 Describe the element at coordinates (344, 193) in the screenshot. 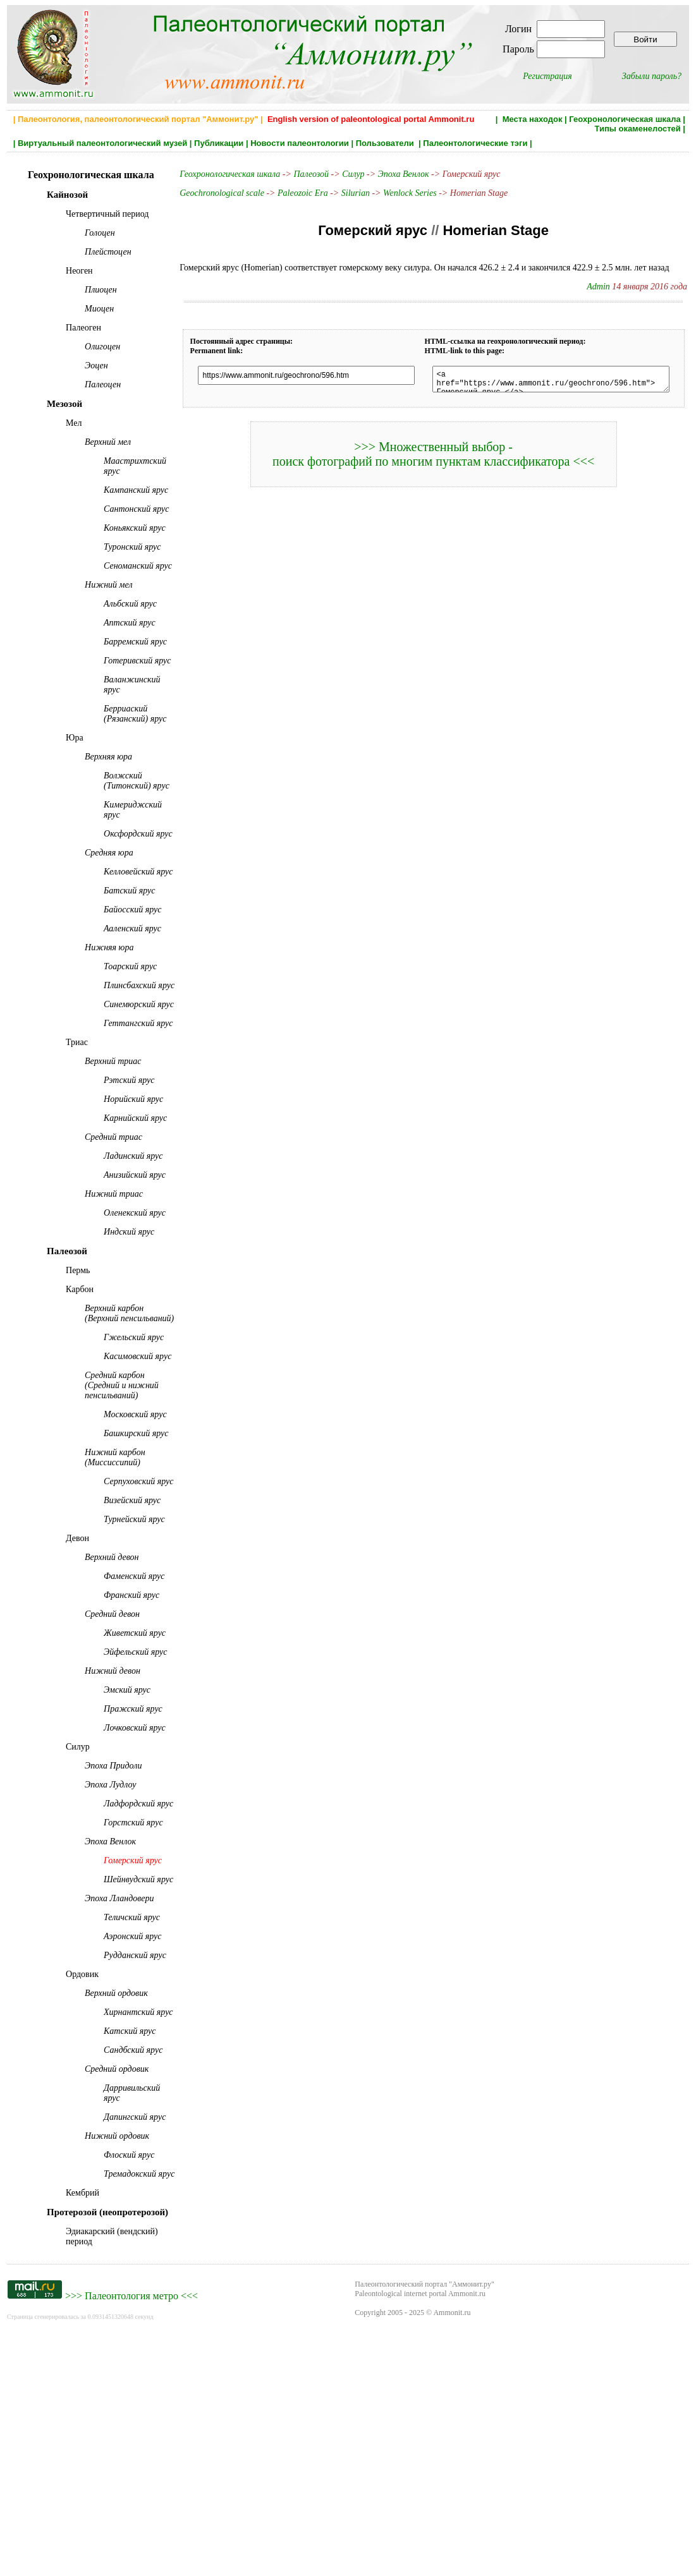

I see `Silurian` at that location.